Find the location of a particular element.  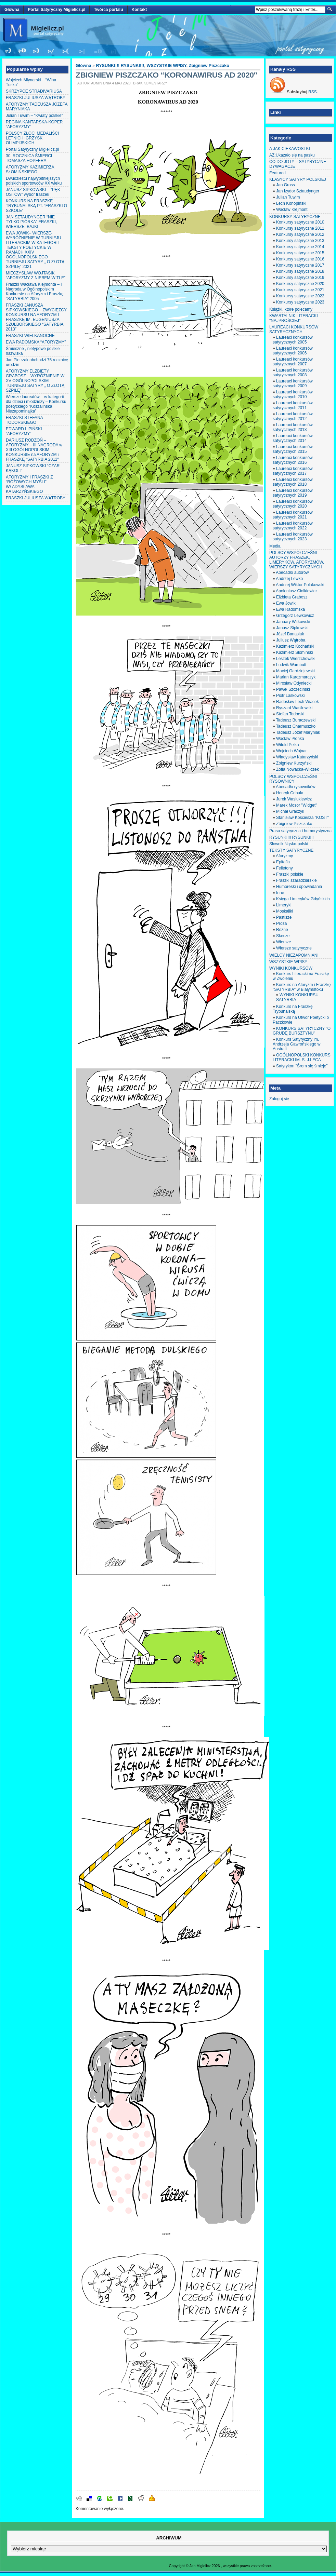

RYSUNKI!!! RYSUNKI!!! is located at coordinates (120, 65).